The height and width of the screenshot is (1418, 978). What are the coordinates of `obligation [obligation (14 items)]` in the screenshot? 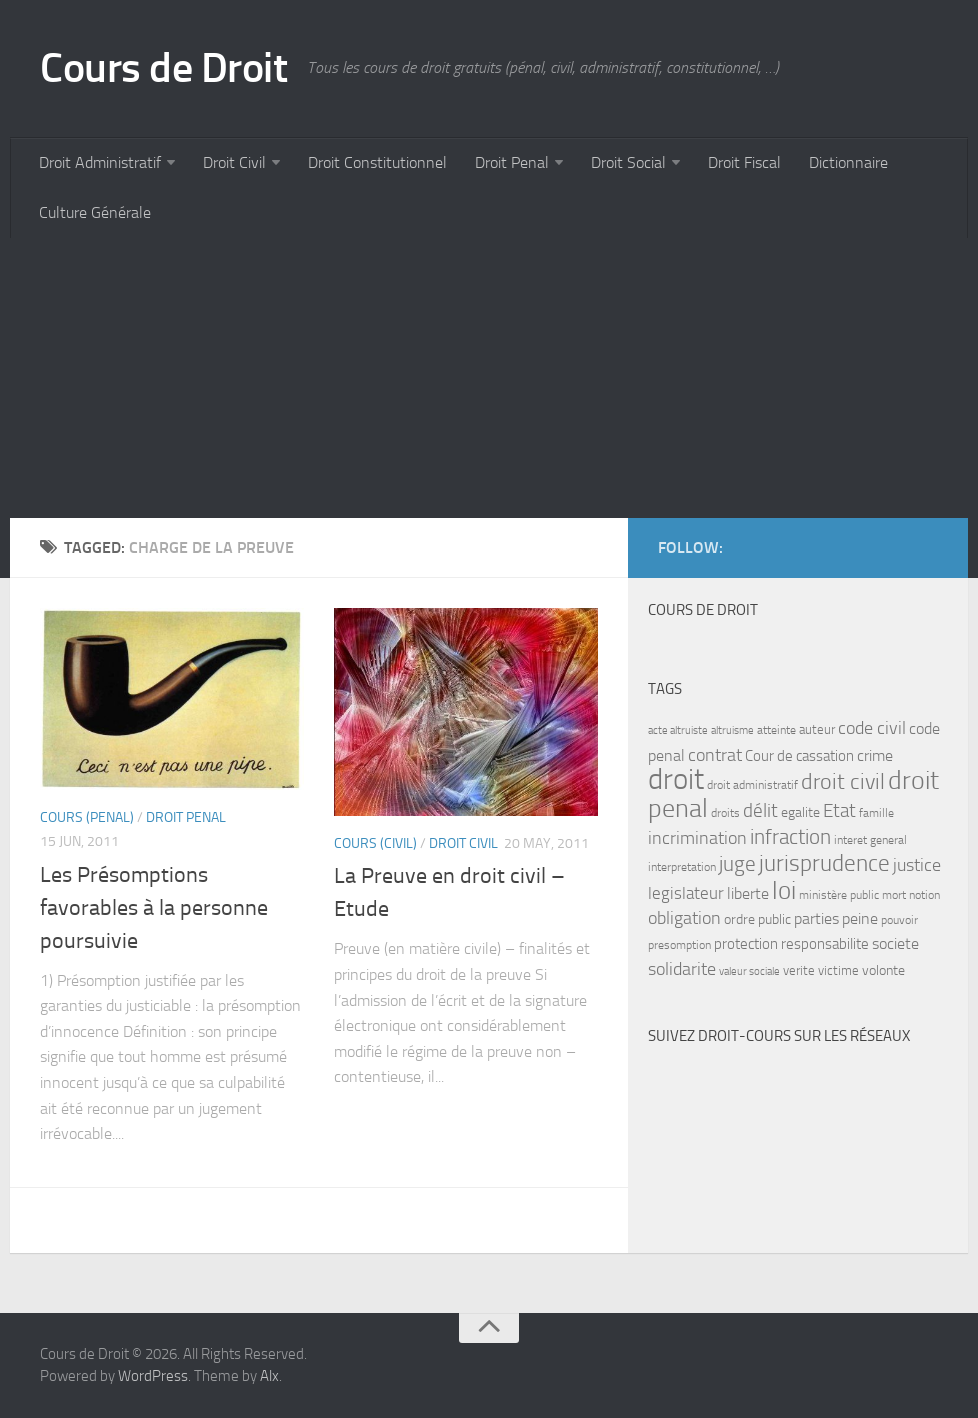 It's located at (684, 918).